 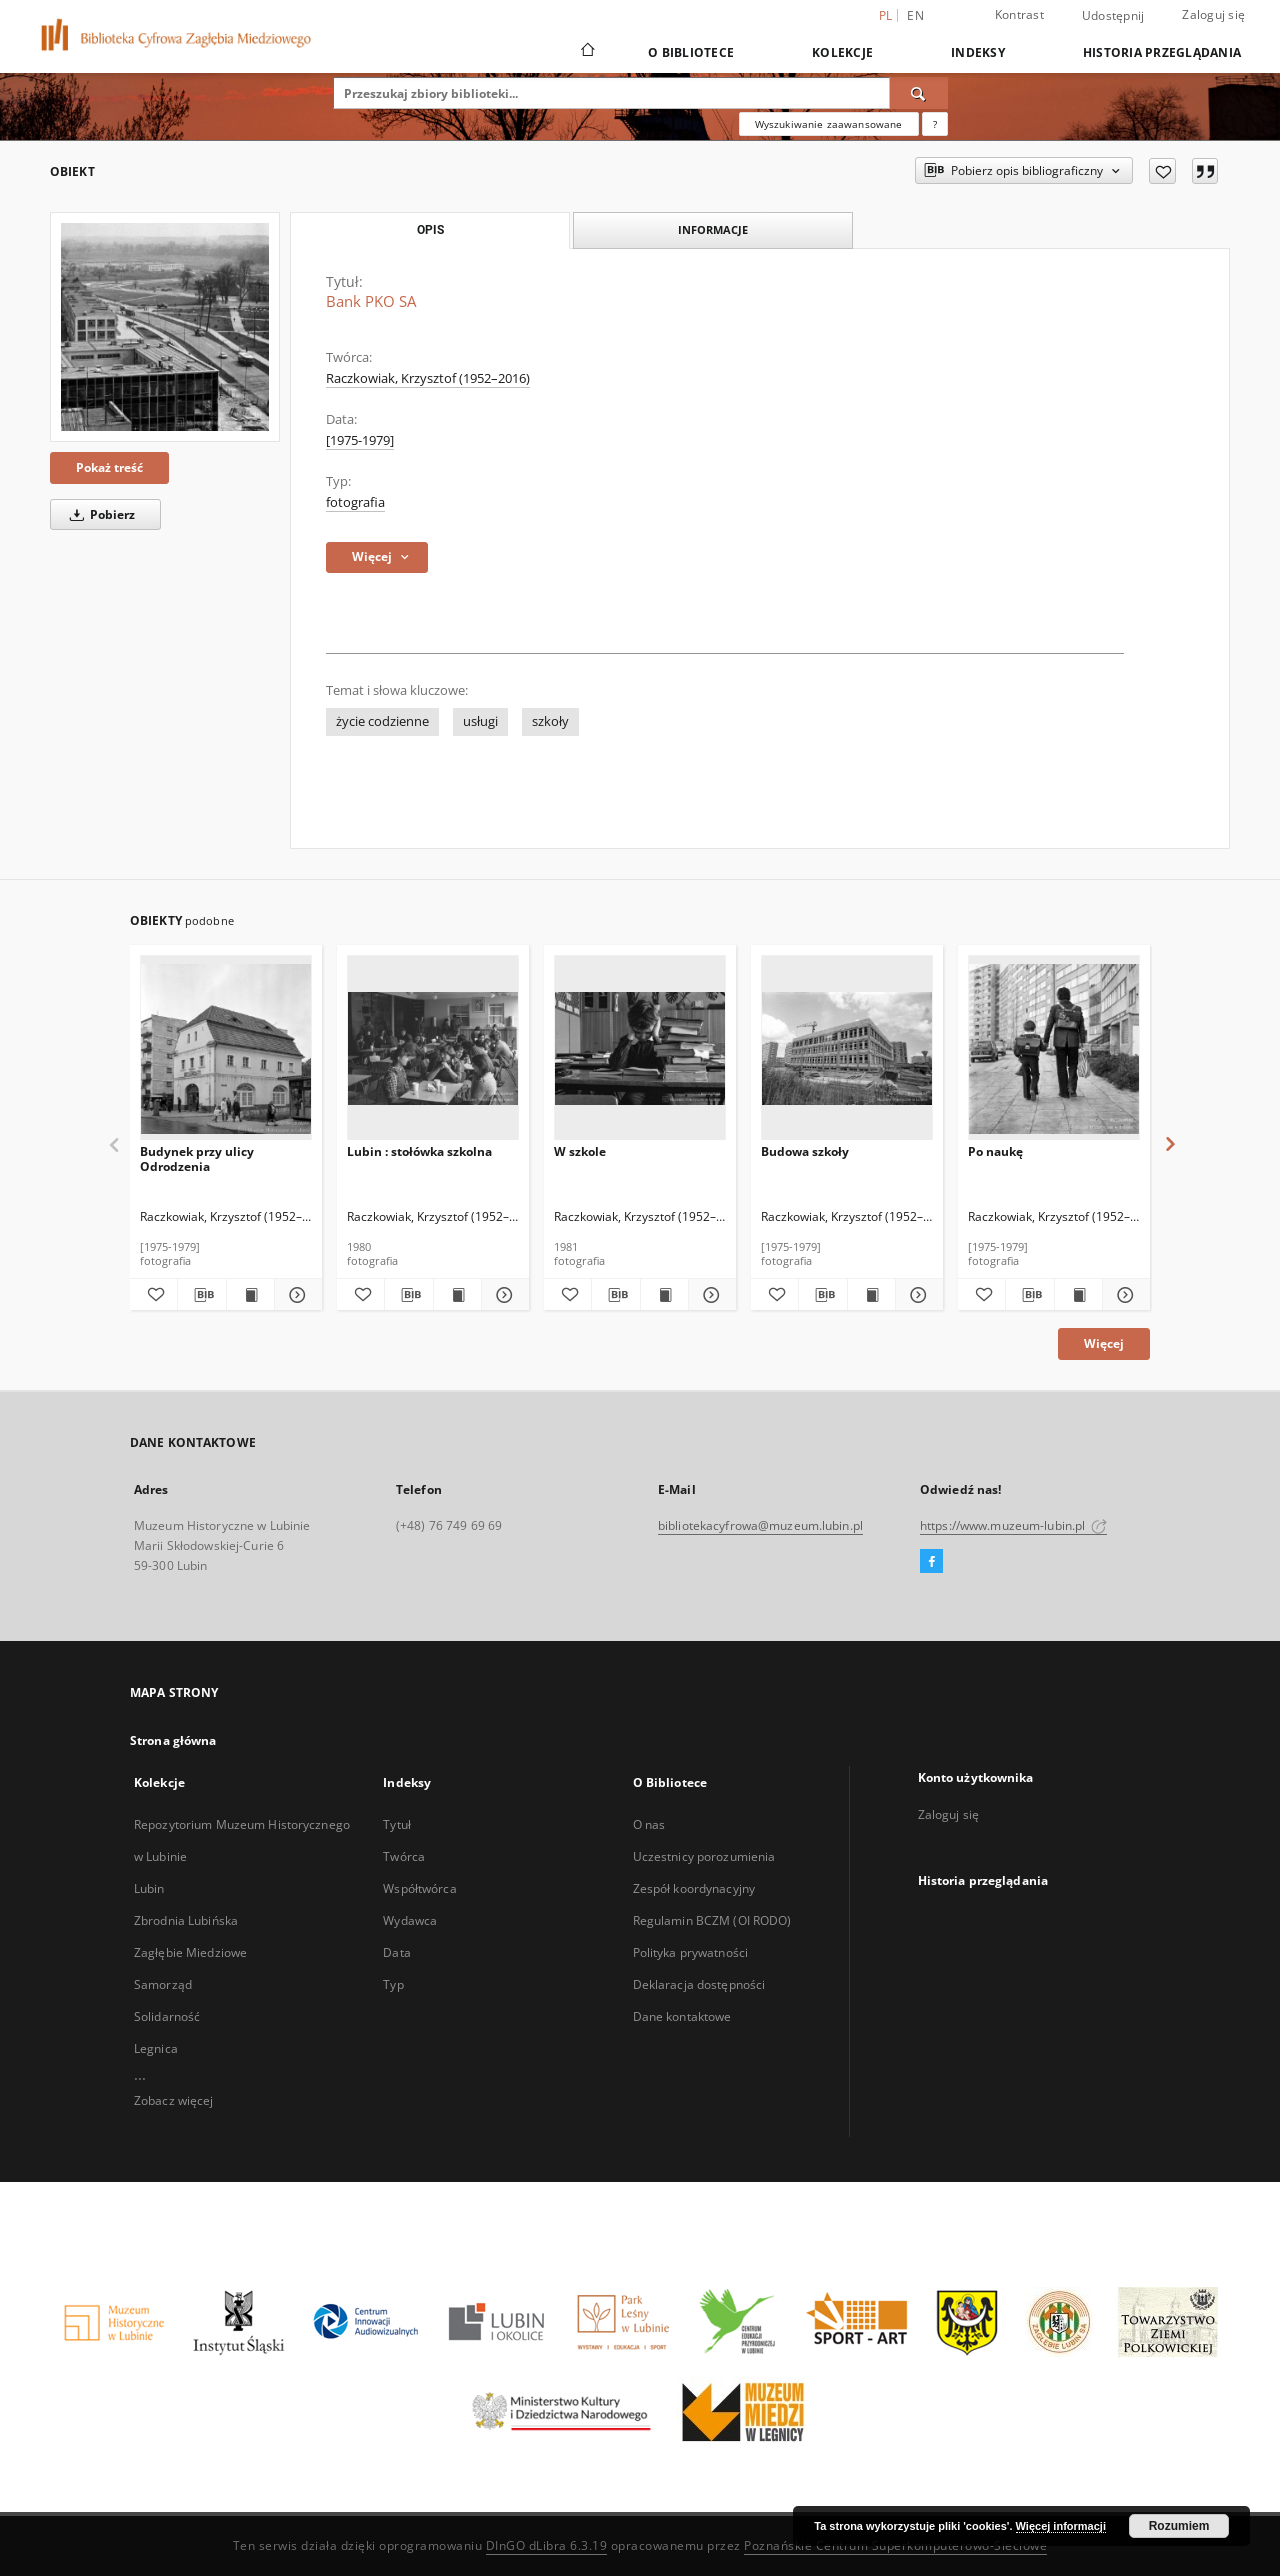 I want to click on fotografia, so click(x=355, y=502).